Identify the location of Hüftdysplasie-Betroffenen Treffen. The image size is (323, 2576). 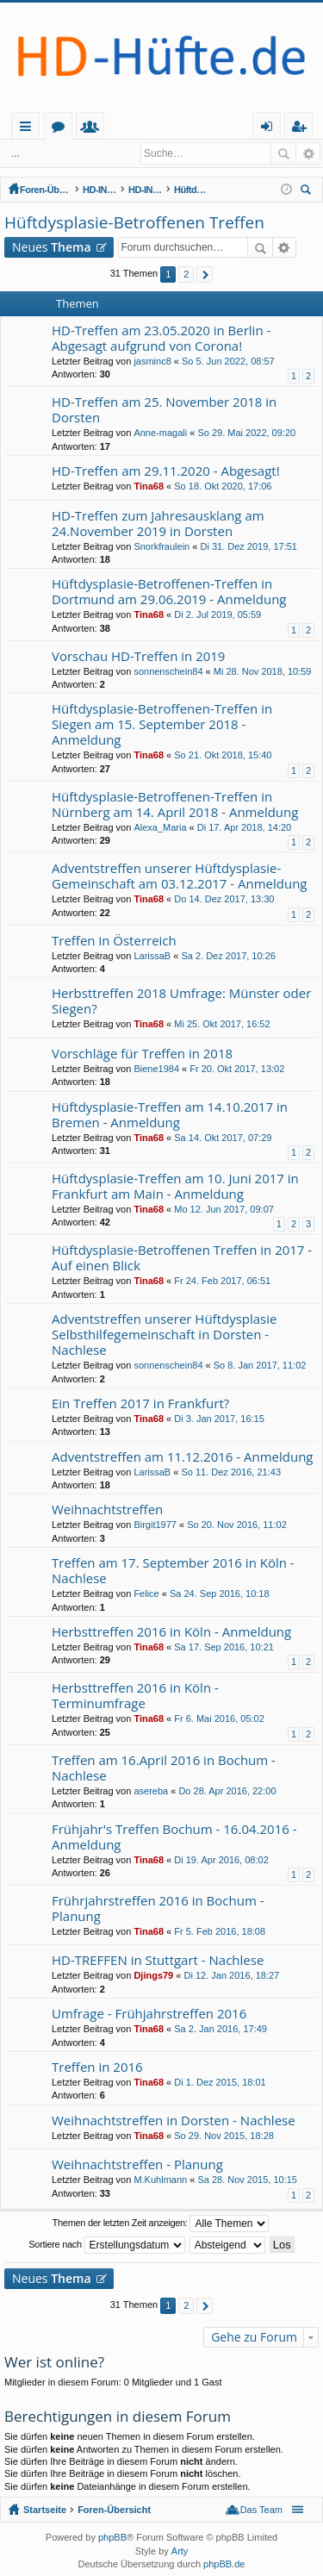
(234, 189).